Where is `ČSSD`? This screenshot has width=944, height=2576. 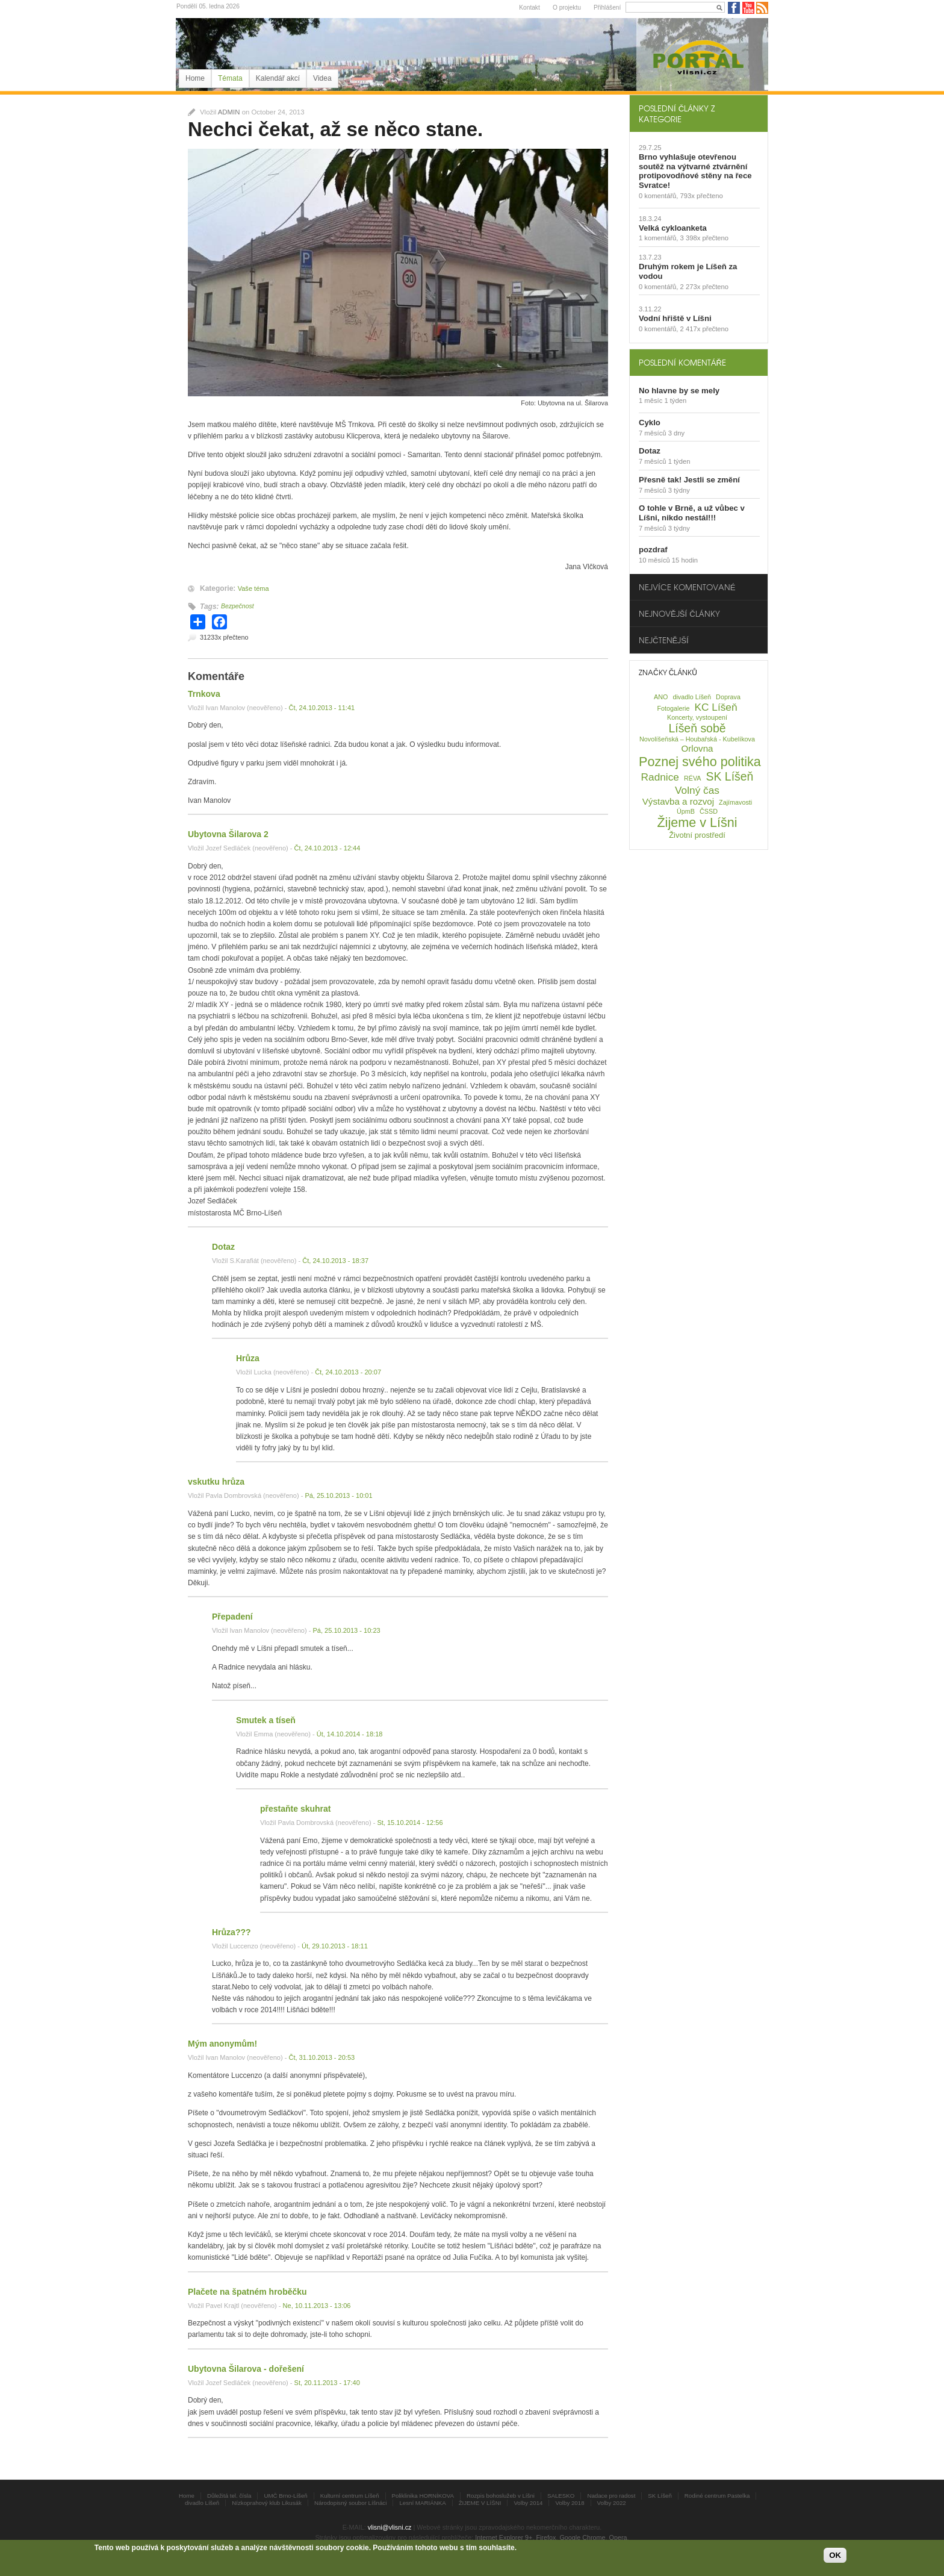
ČSSD is located at coordinates (709, 811).